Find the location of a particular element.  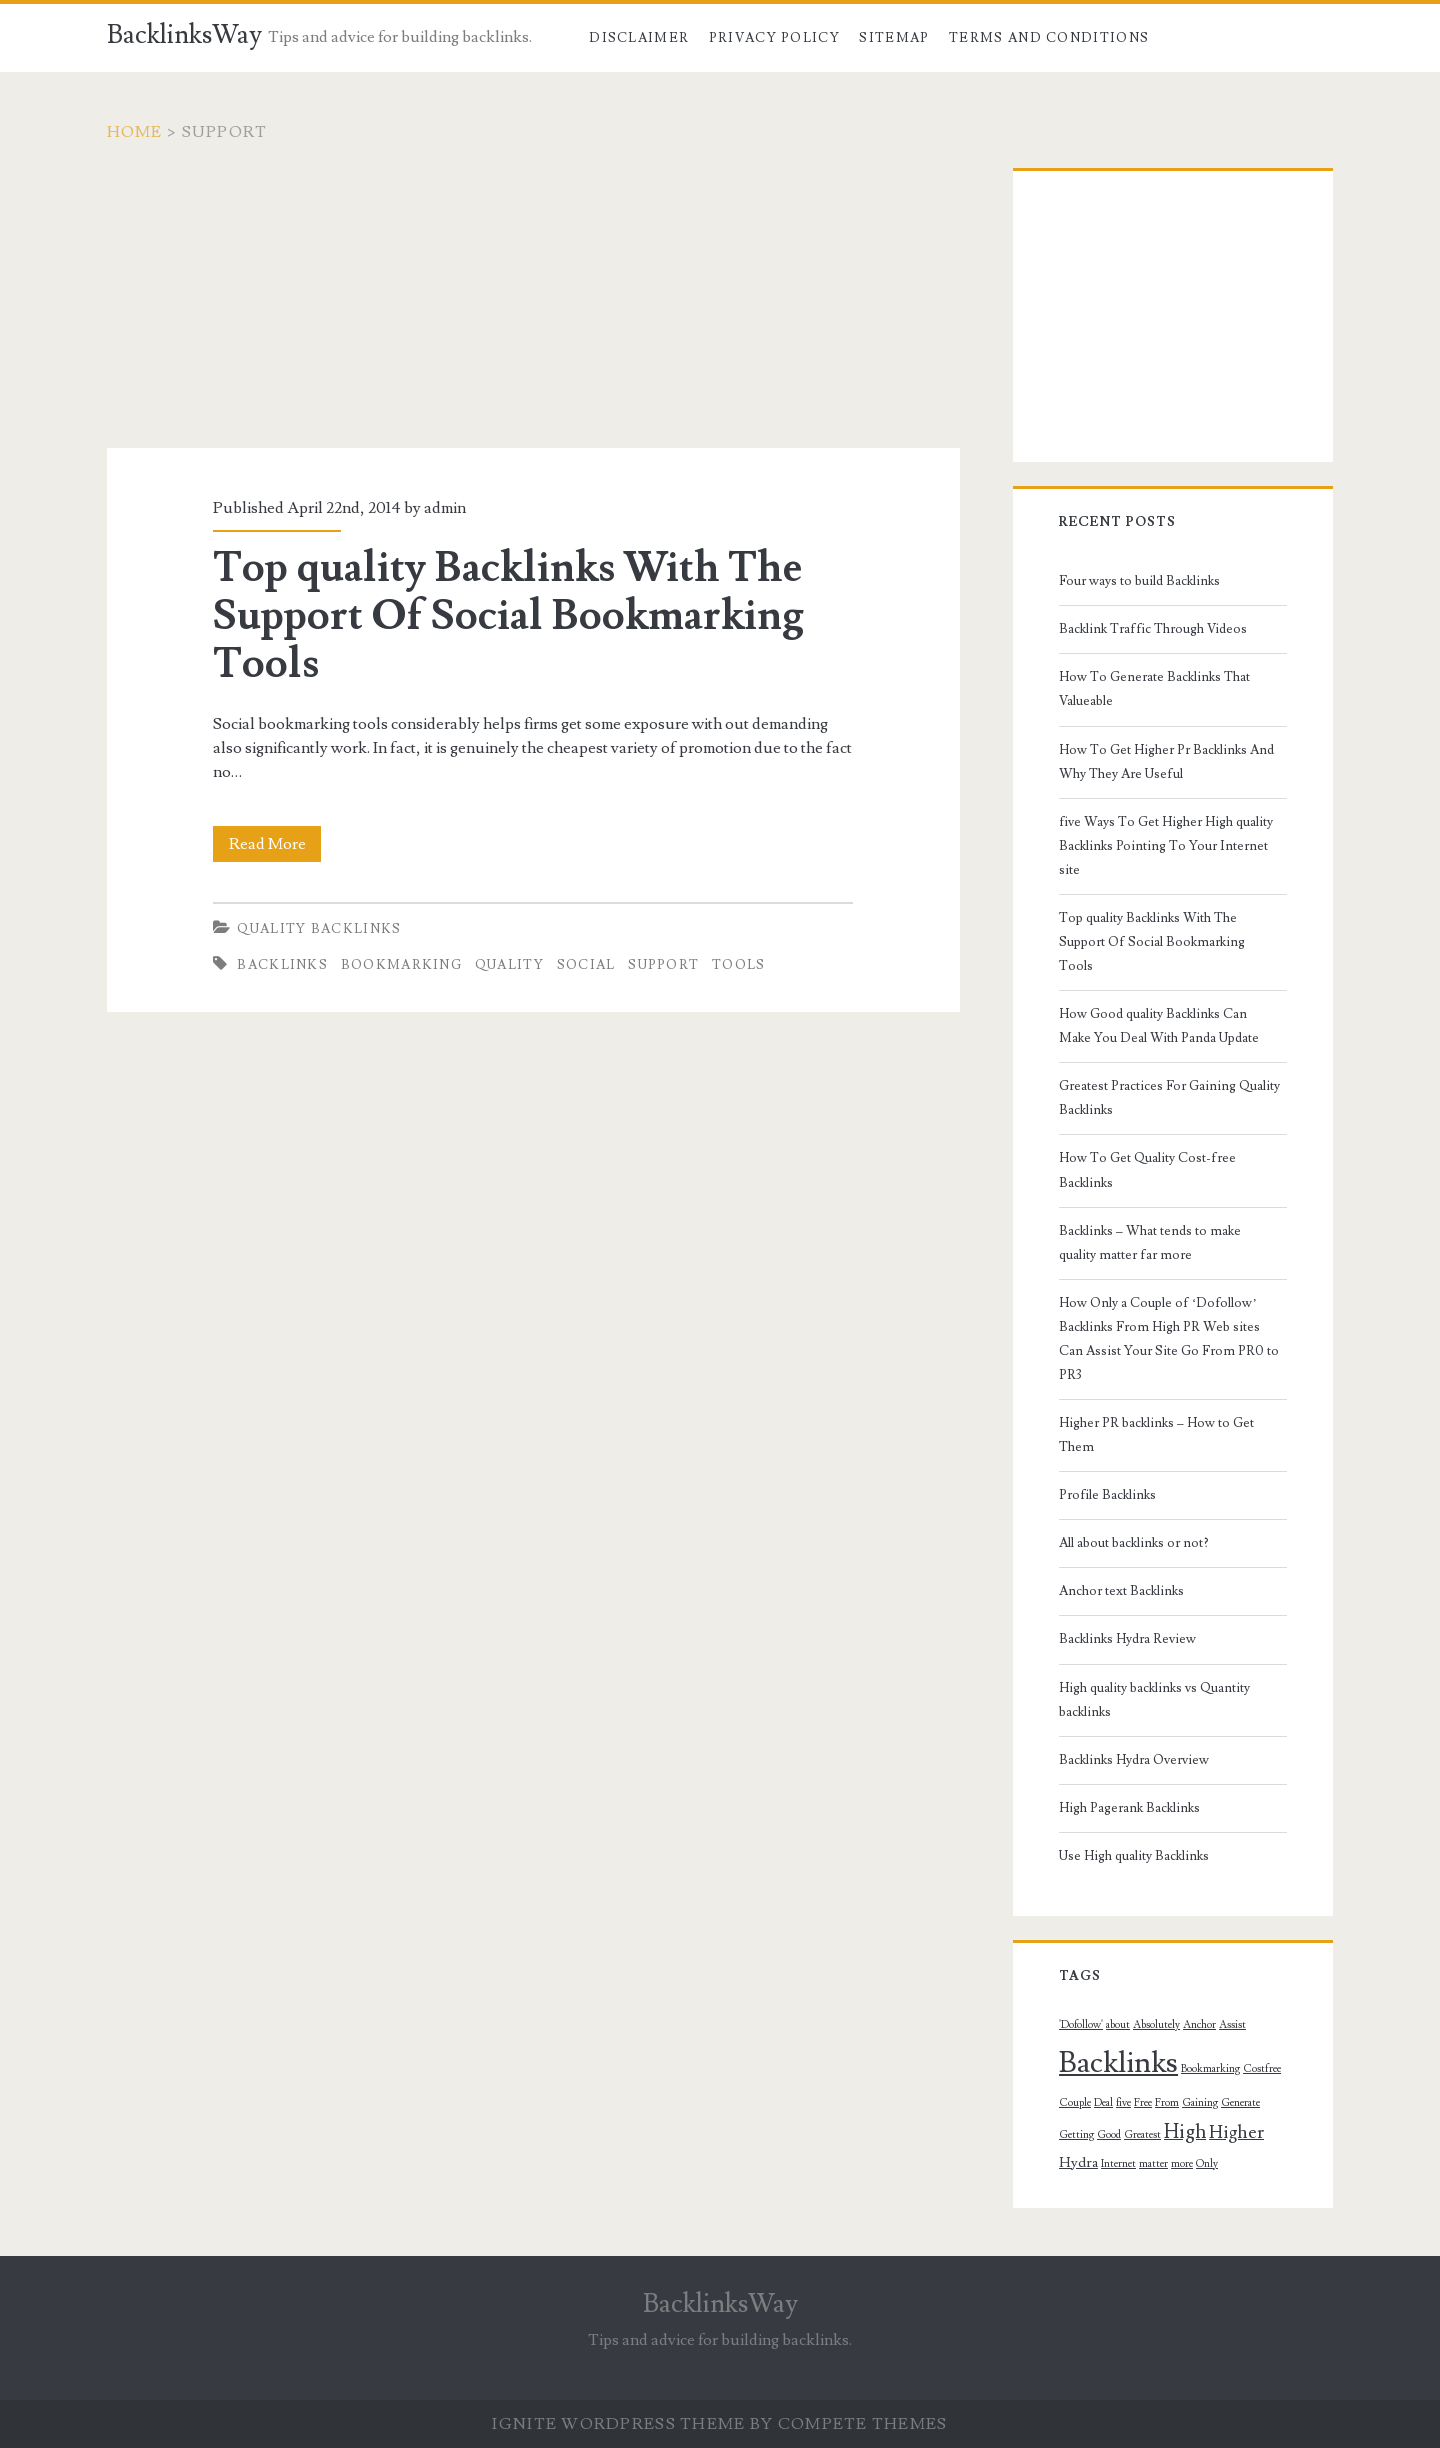

five Ways To Get Higher High quality Backlinks Pointing To Your Internet site is located at coordinates (1166, 846).